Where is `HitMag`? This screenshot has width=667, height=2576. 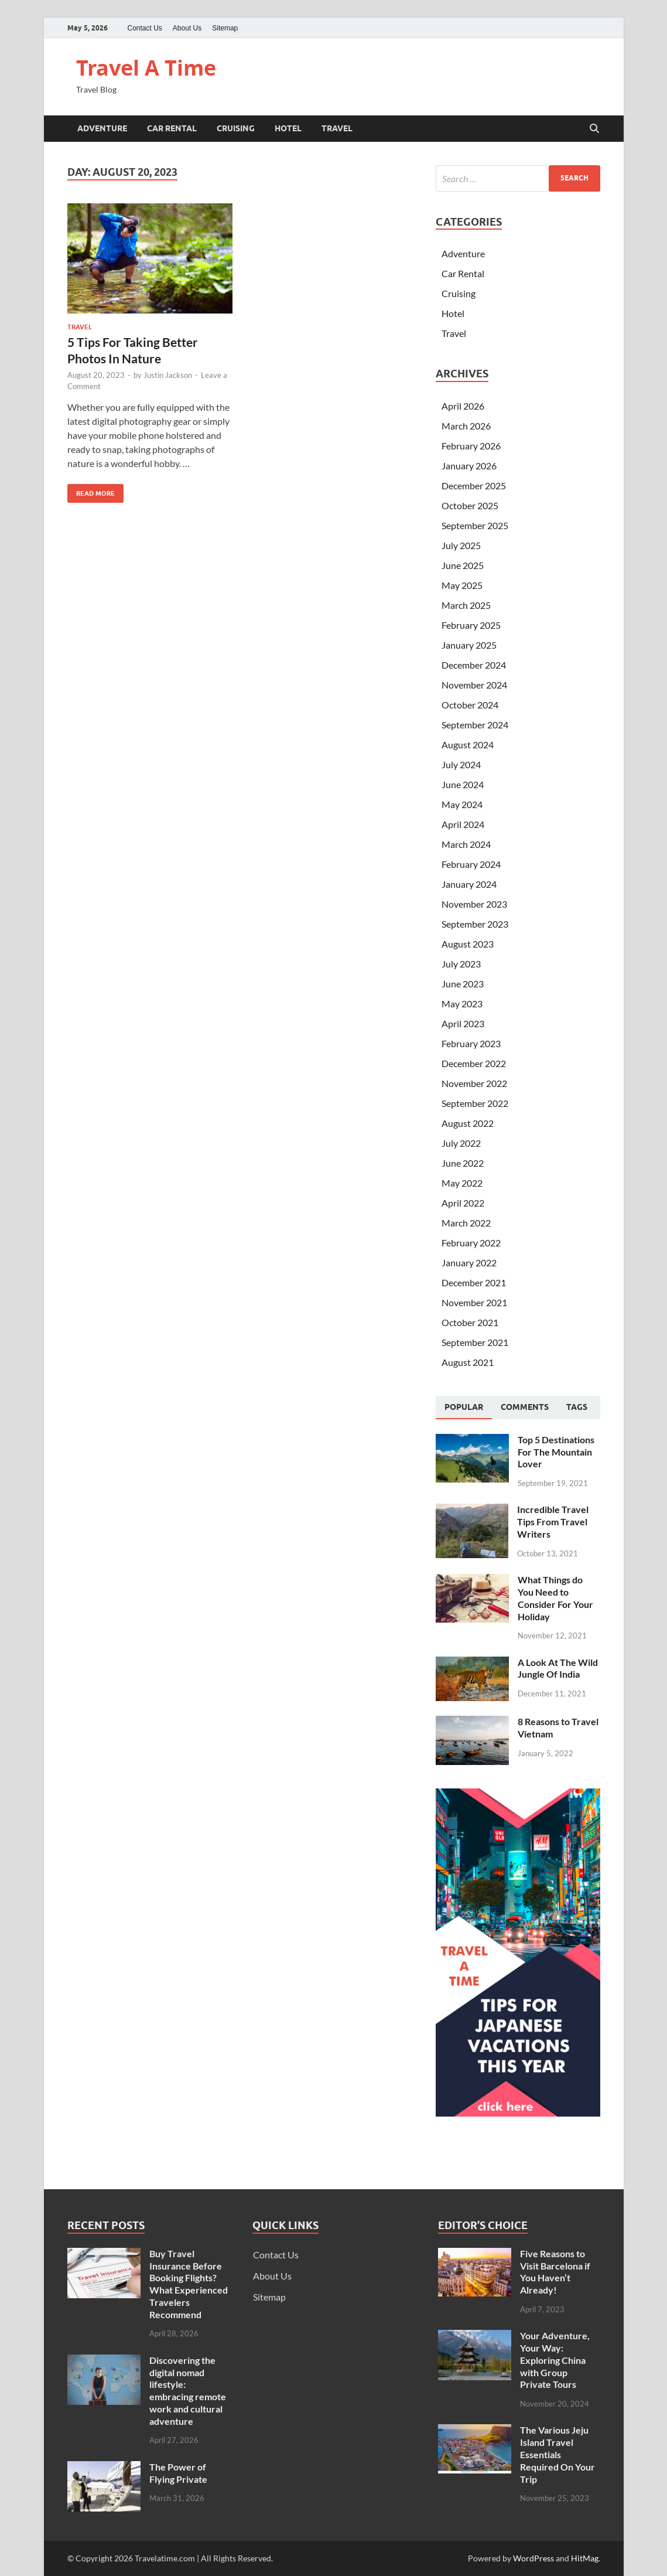 HitMag is located at coordinates (584, 2558).